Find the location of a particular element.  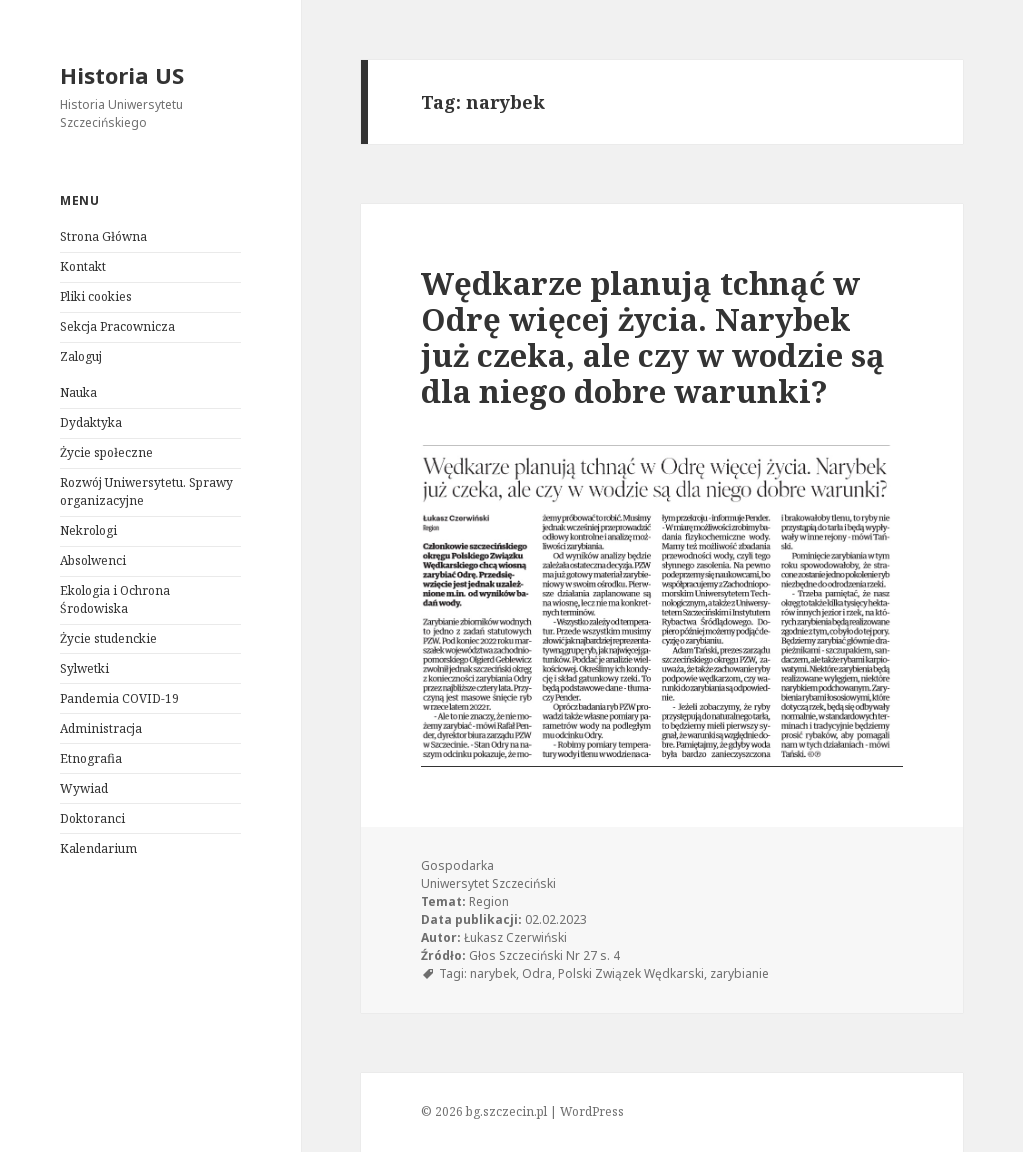

Sylwetki is located at coordinates (84, 668).